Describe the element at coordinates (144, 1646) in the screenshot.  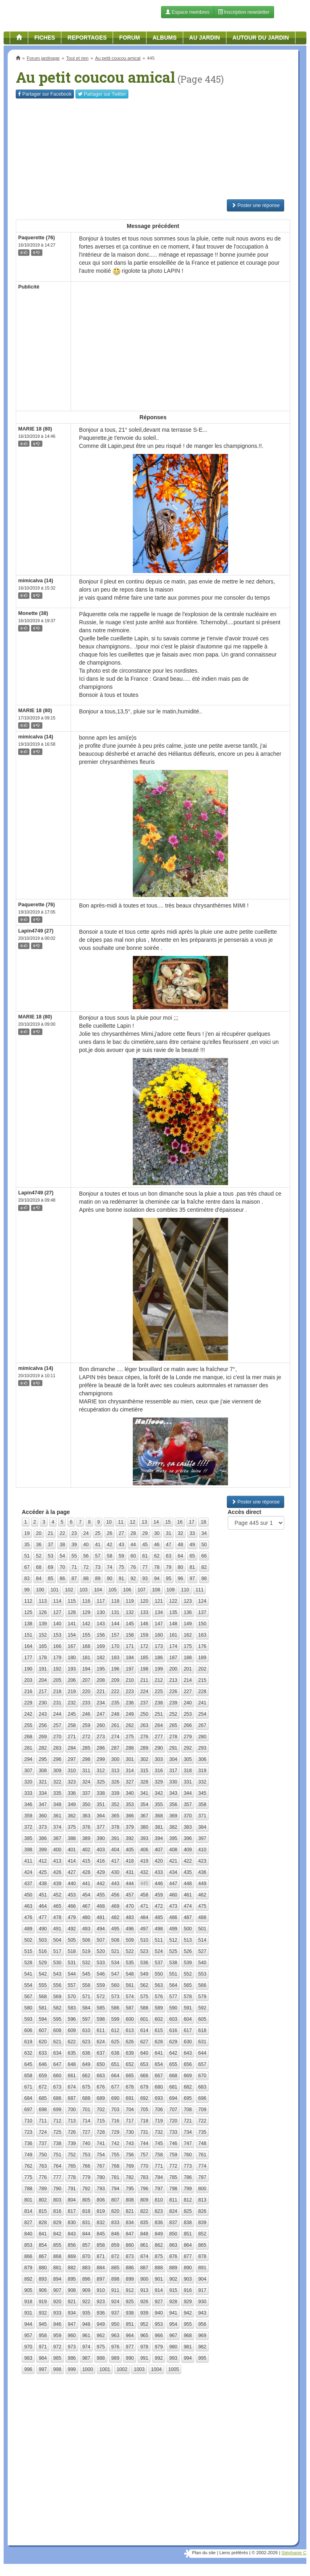
I see `172` at that location.